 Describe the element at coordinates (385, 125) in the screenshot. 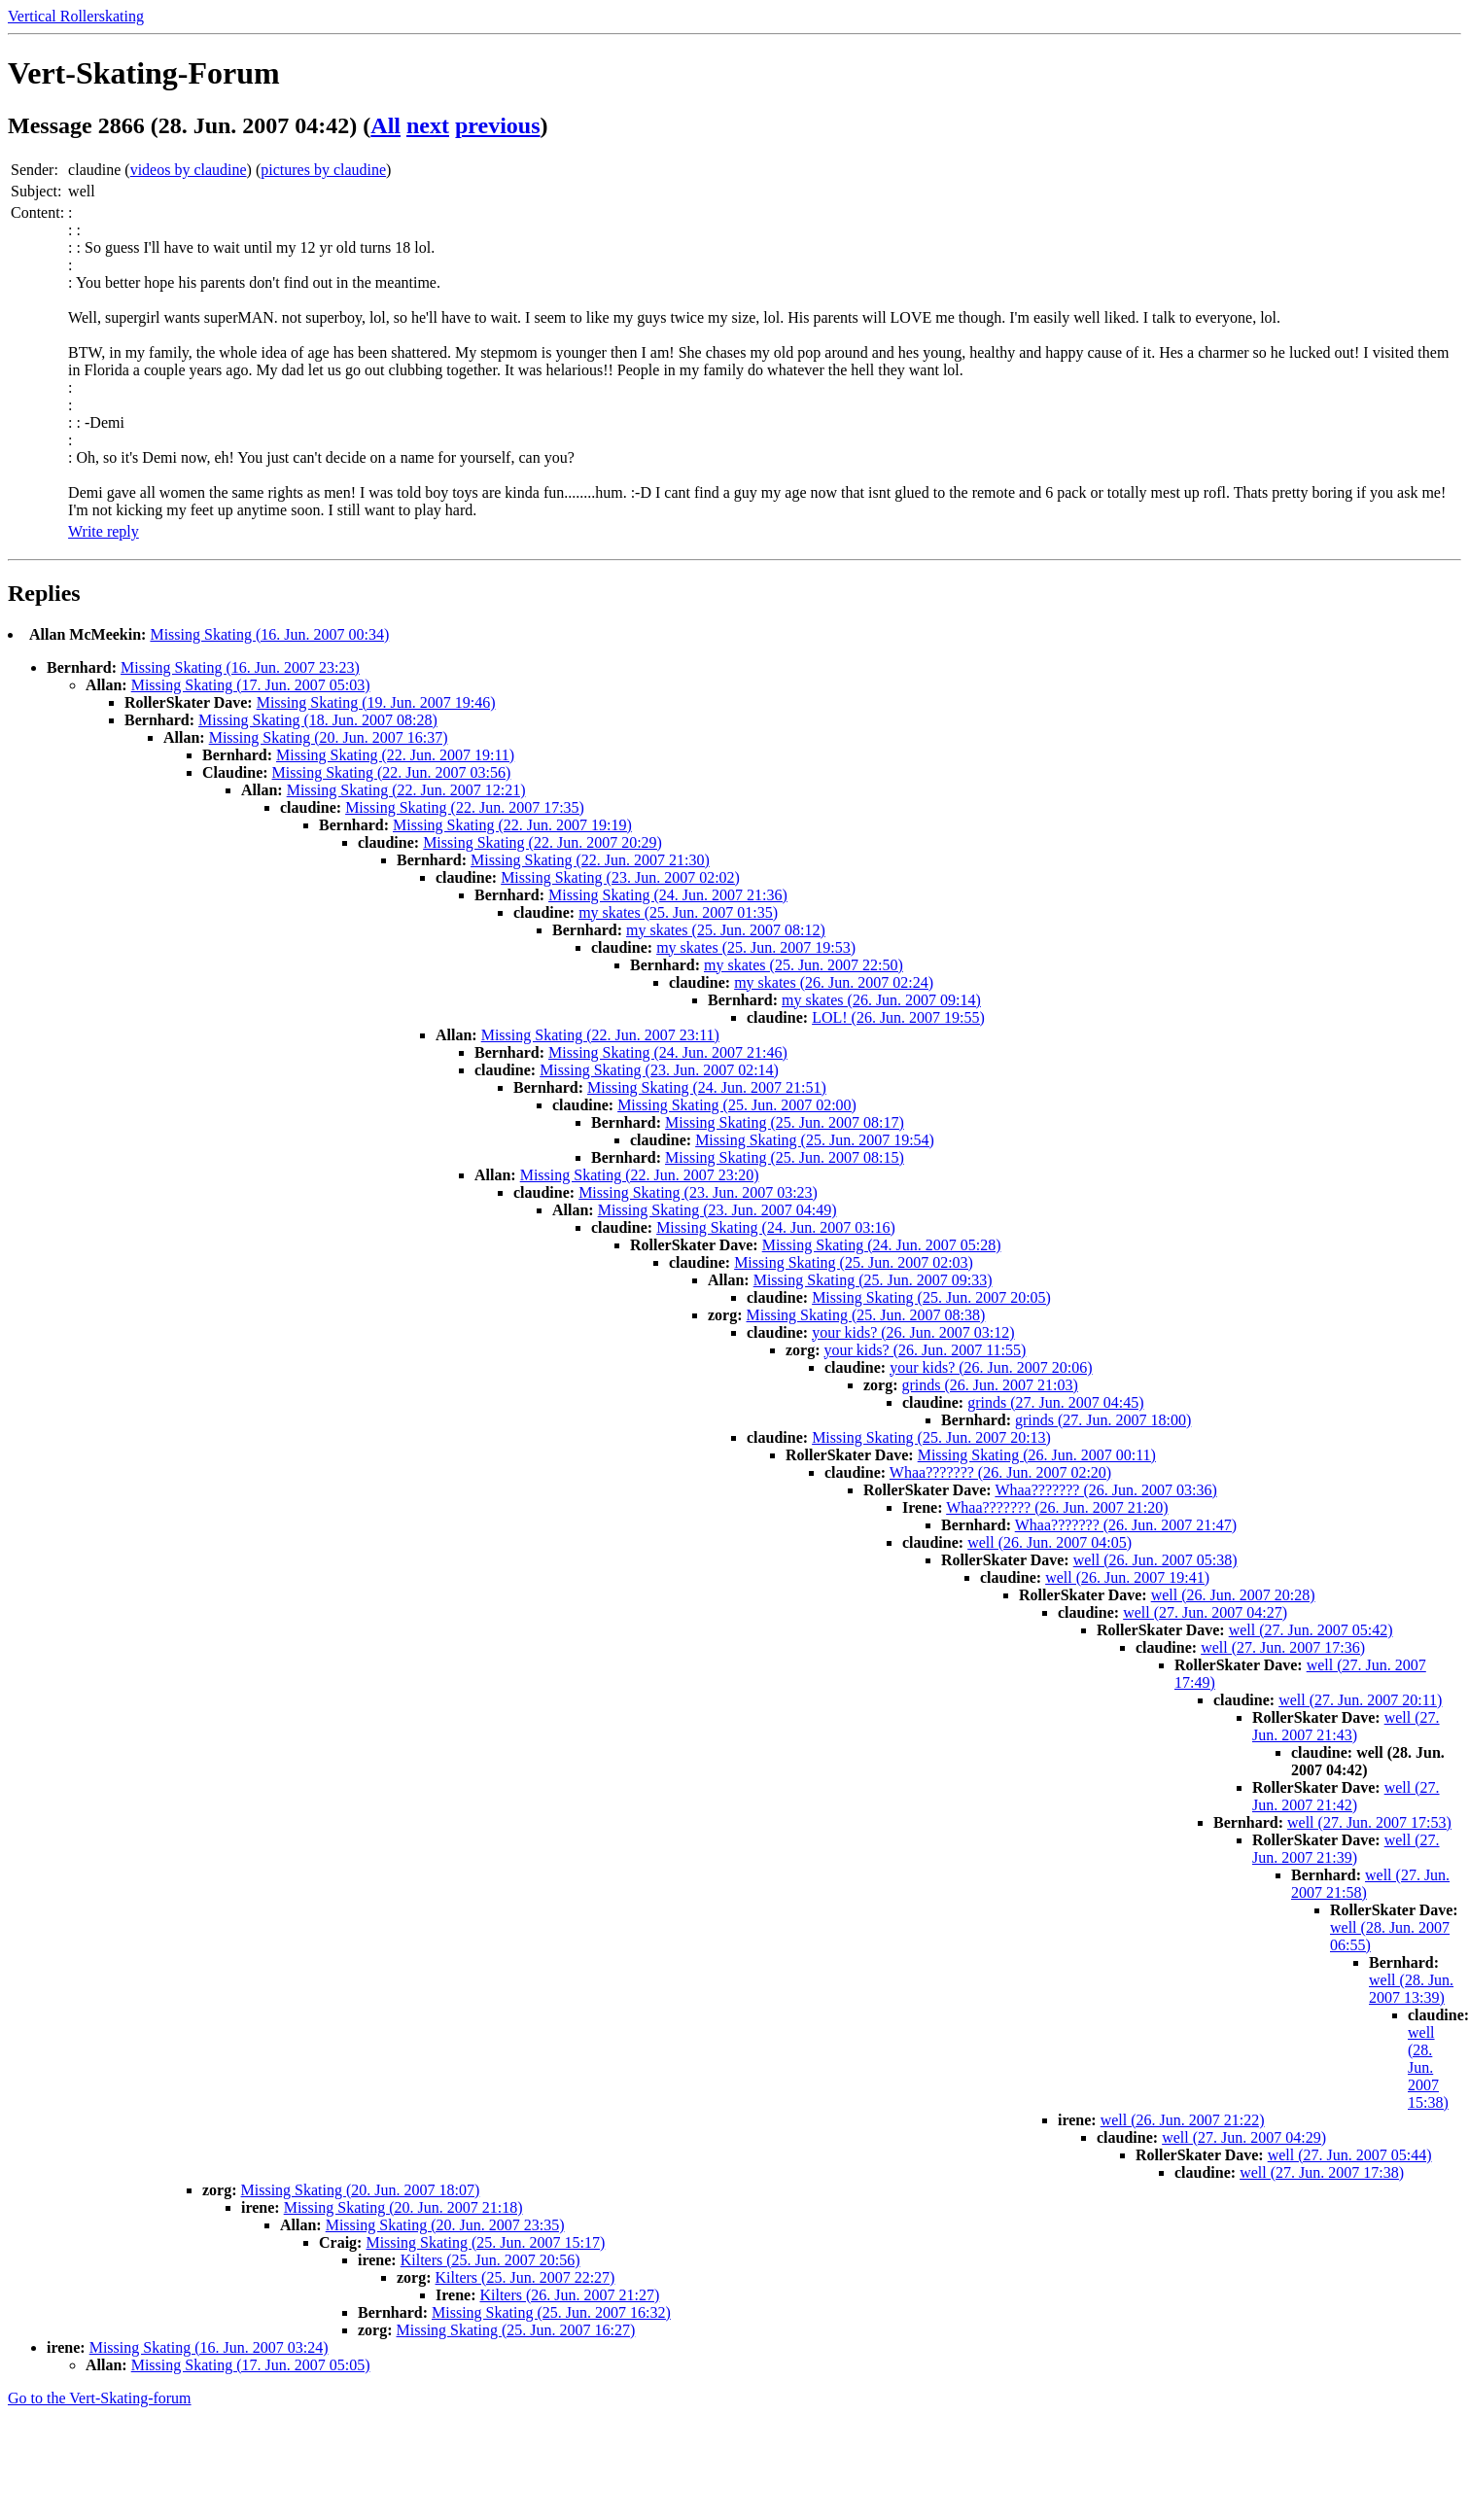

I see `All` at that location.